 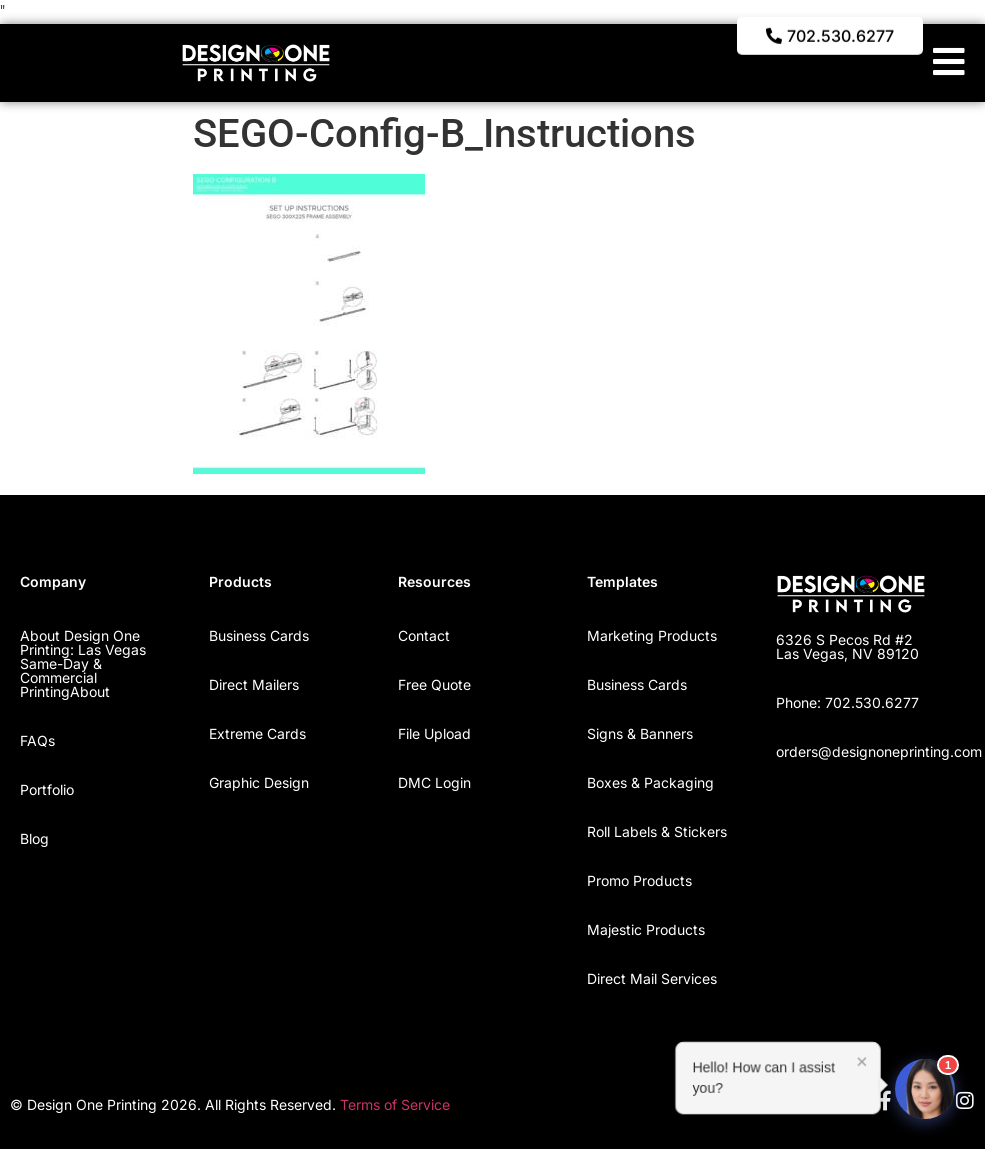 What do you see at coordinates (650, 782) in the screenshot?
I see `Boxes & Packaging` at bounding box center [650, 782].